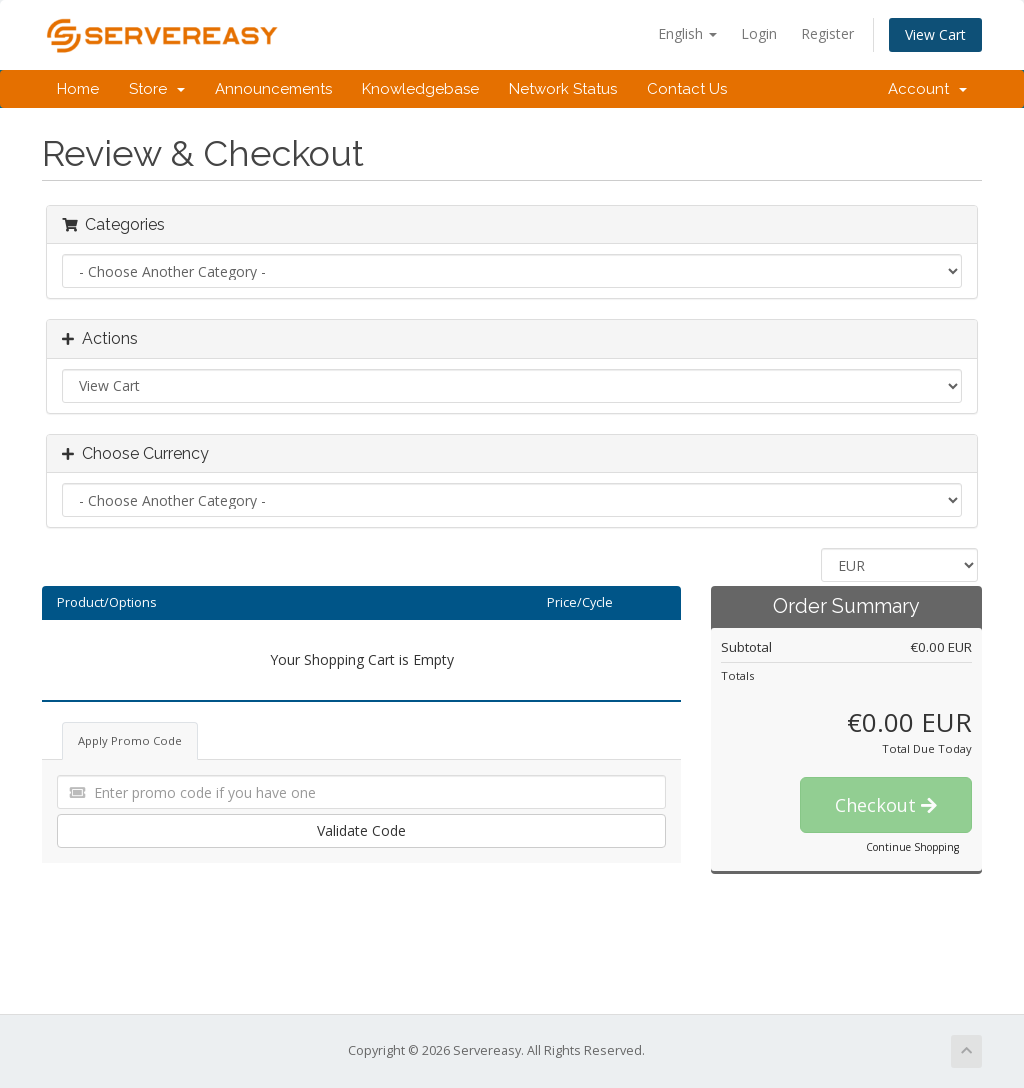 This screenshot has height=1088, width=1024. Describe the element at coordinates (361, 830) in the screenshot. I see `Validate Code` at that location.